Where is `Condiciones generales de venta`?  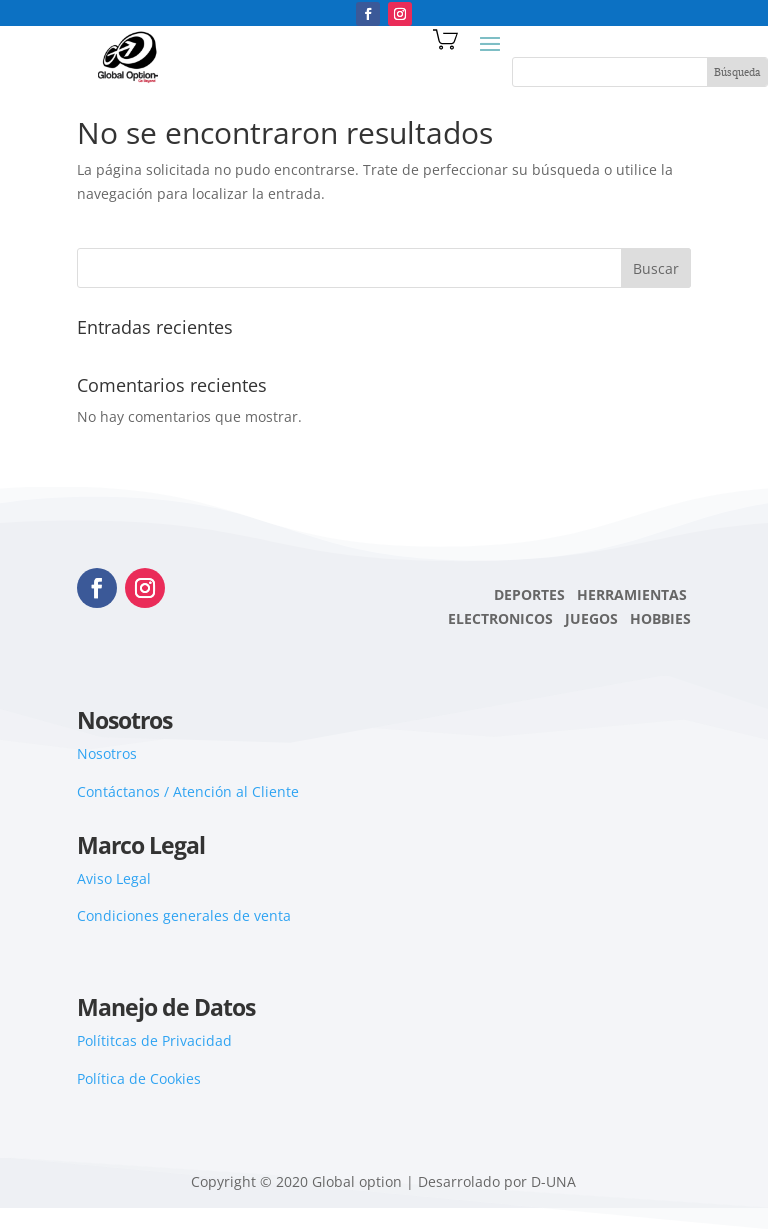 Condiciones generales de venta is located at coordinates (184, 915).